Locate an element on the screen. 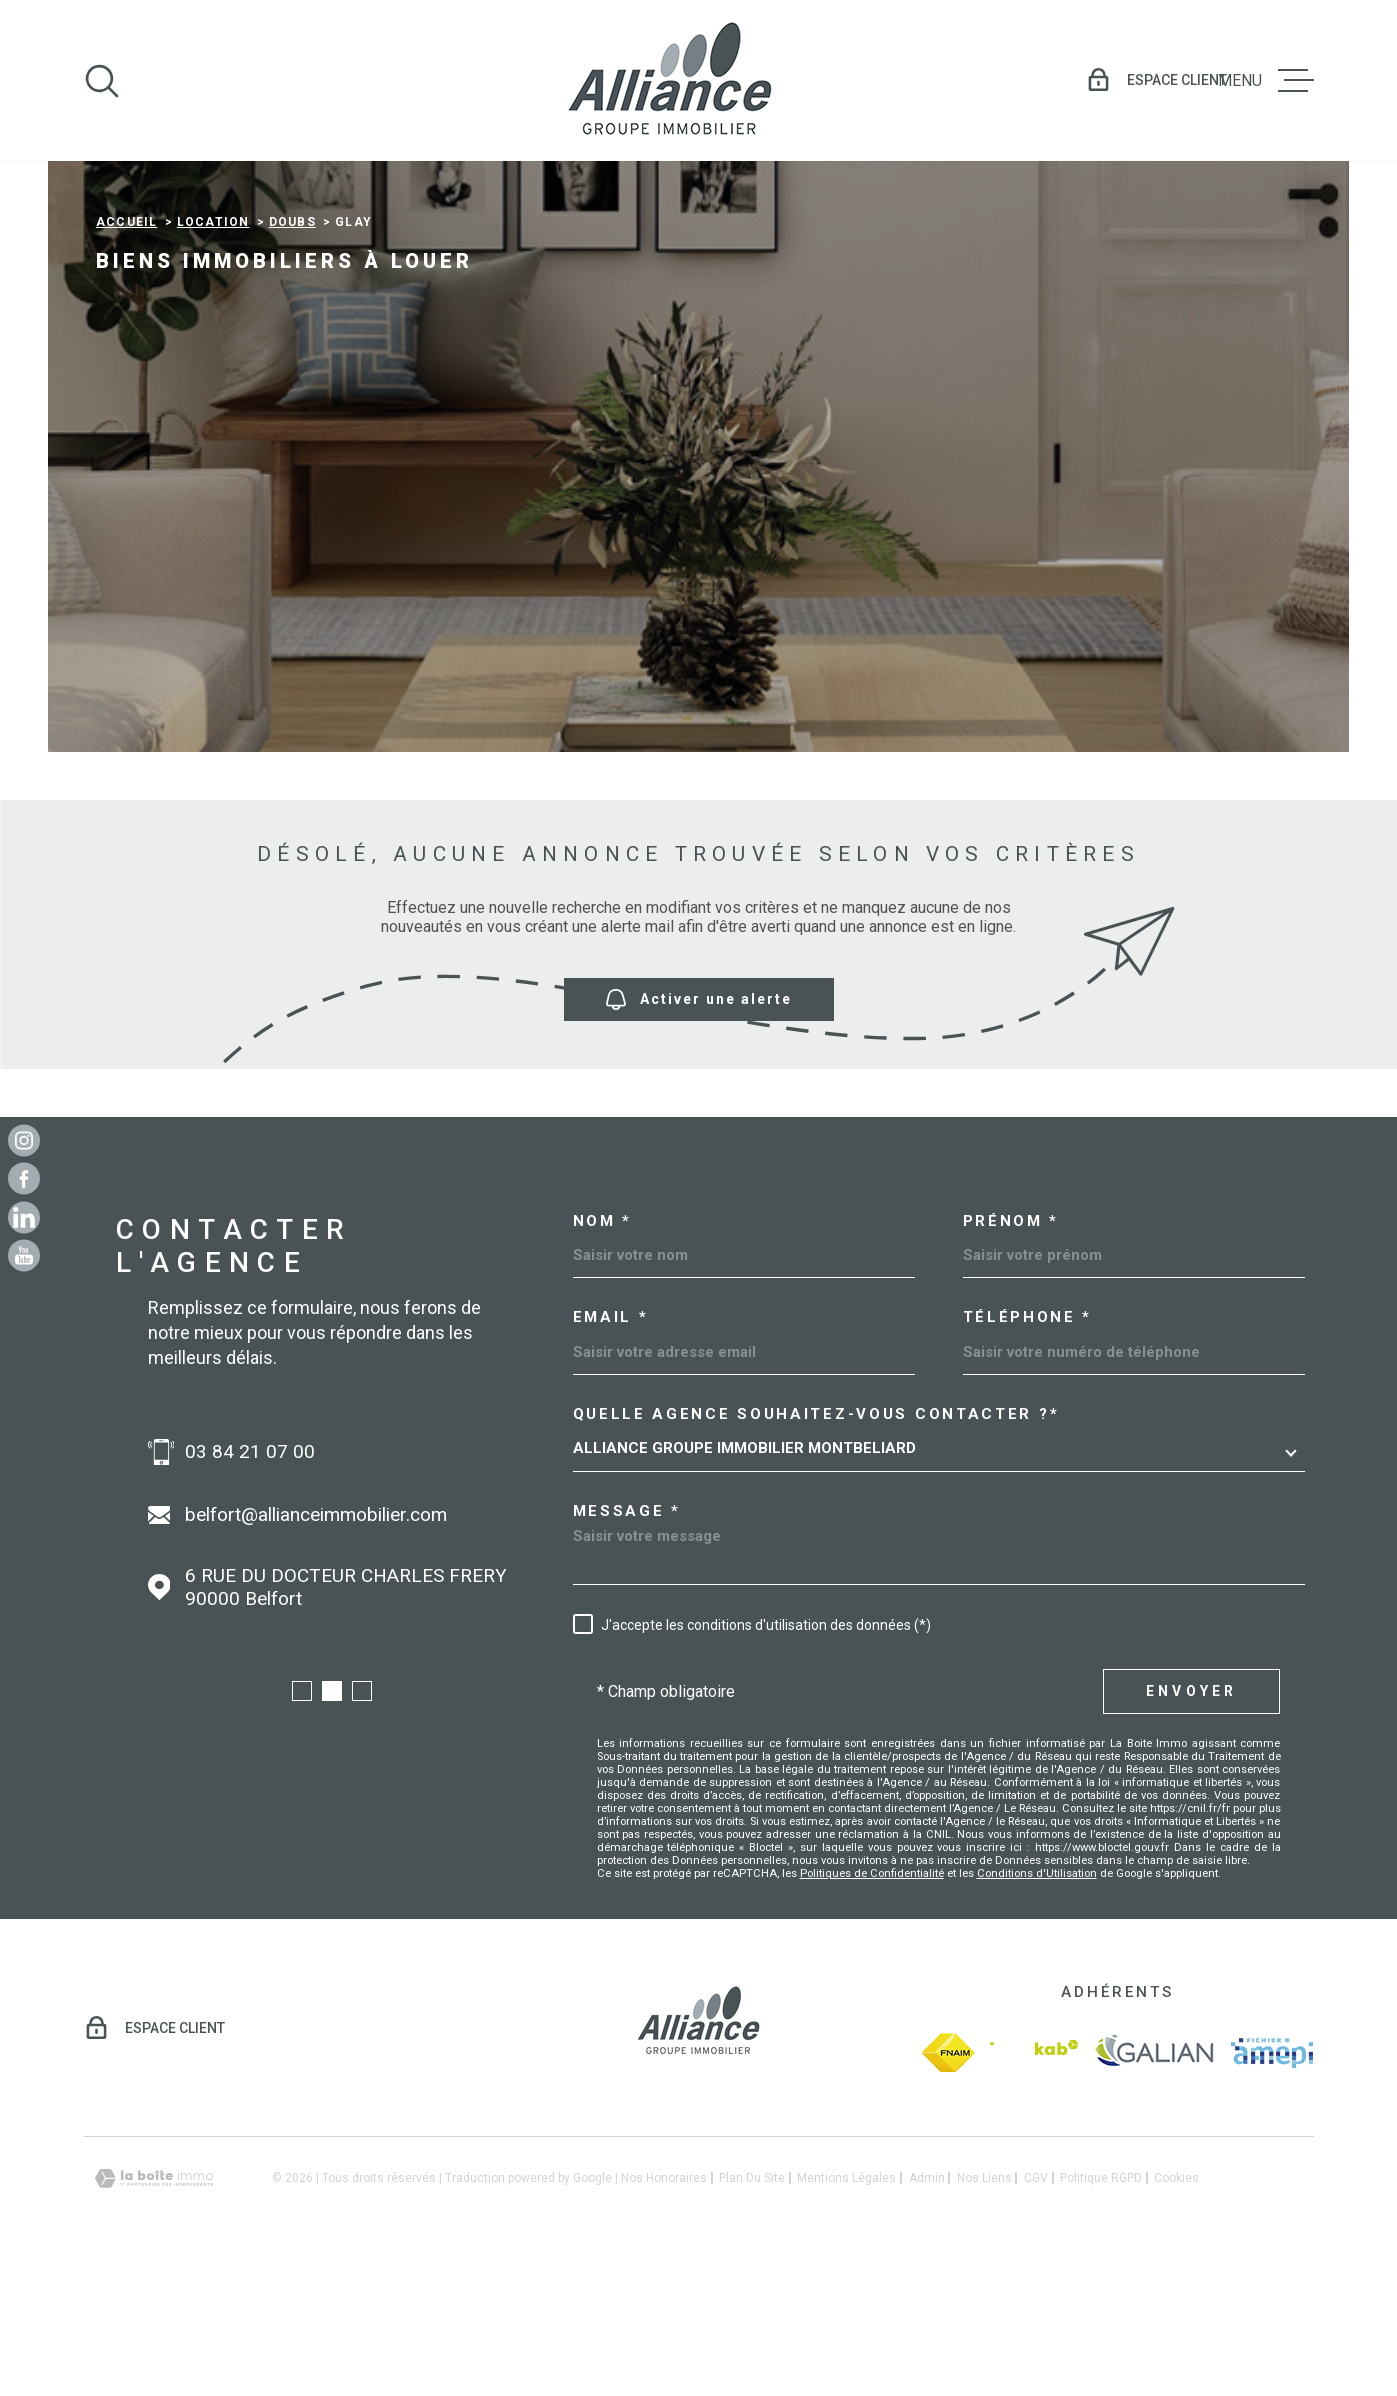  Nom * is located at coordinates (603, 1350).